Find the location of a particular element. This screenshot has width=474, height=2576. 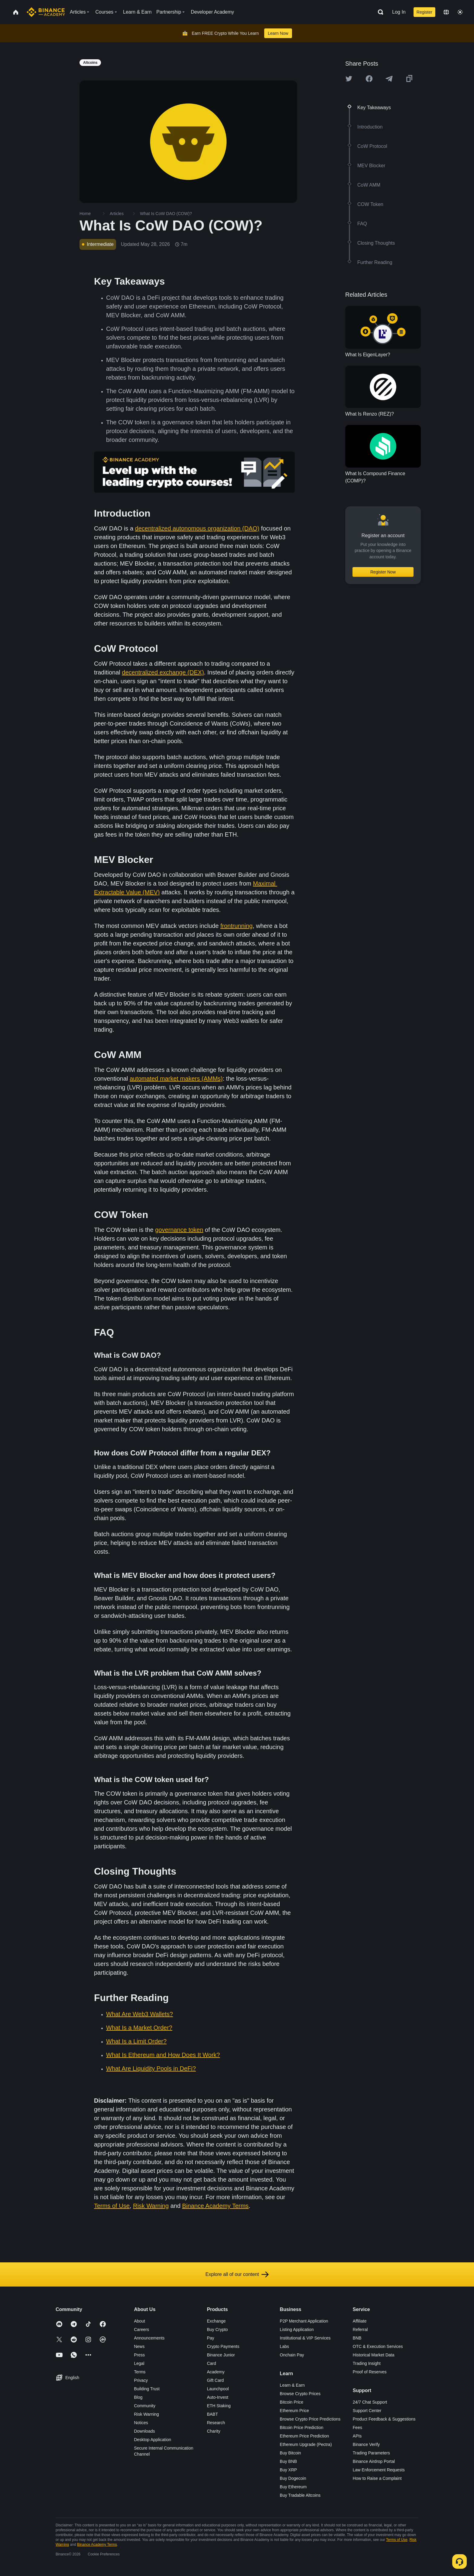

Buy BNB is located at coordinates (288, 2461).